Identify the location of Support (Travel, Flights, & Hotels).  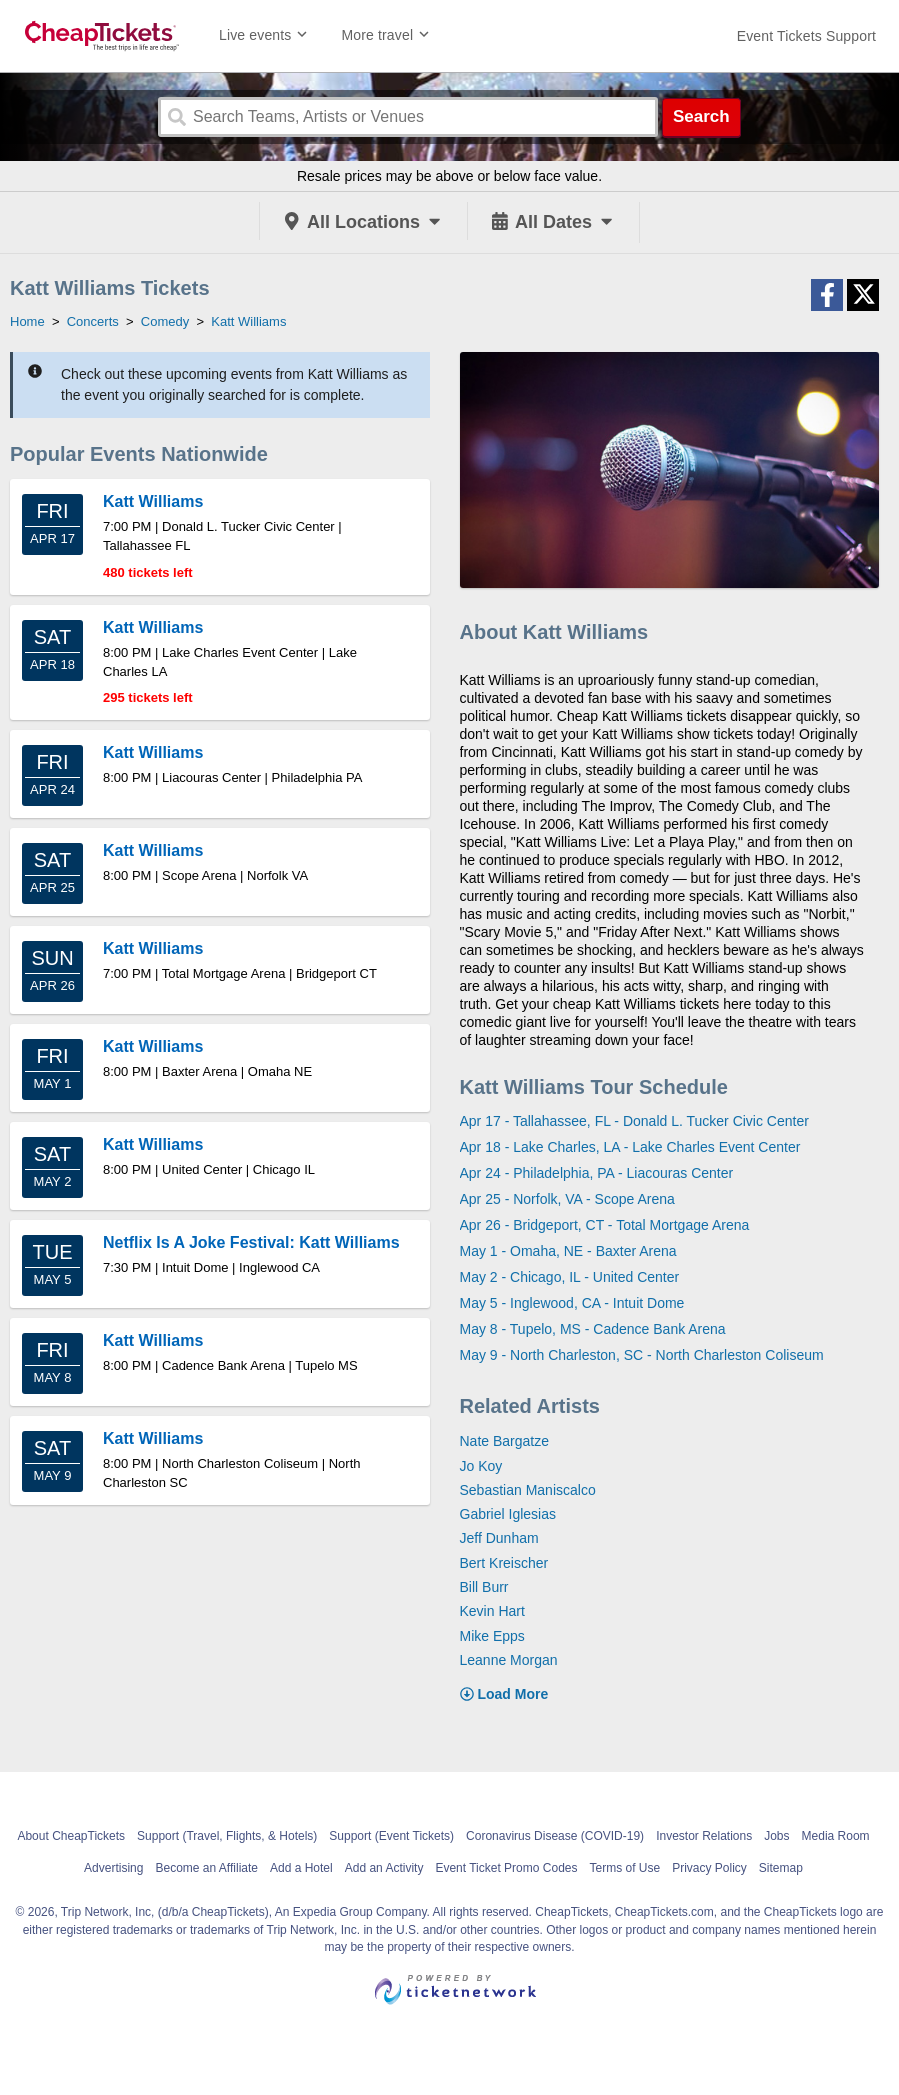
(227, 1836).